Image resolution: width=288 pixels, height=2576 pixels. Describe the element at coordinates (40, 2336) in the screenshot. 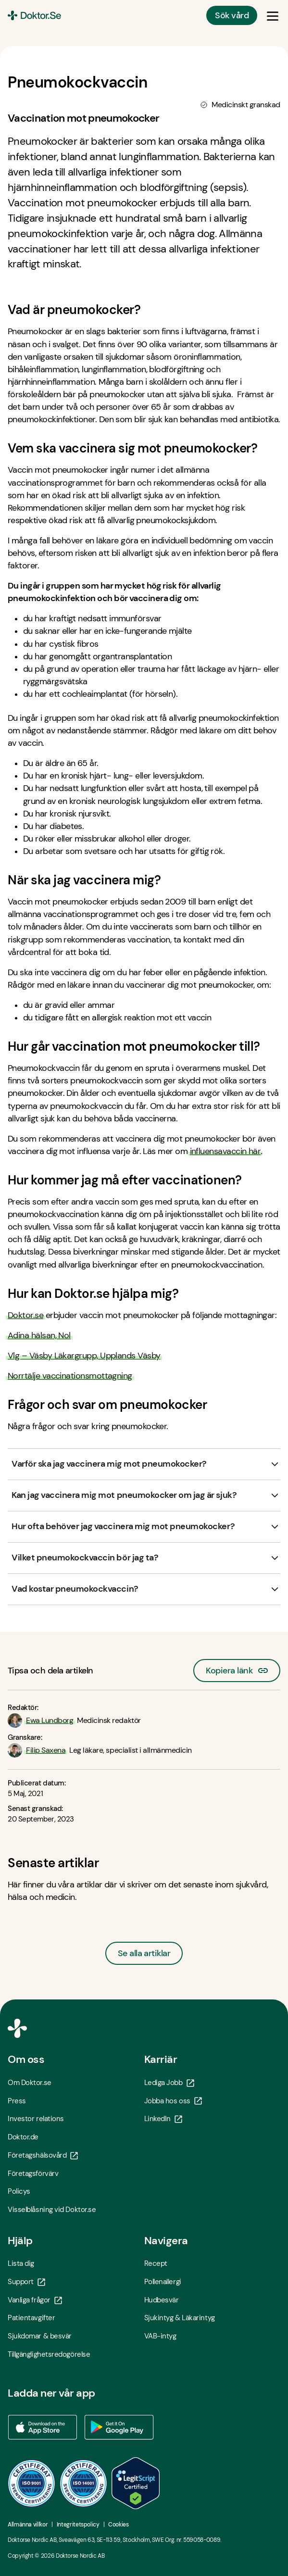

I see `Sjukdomar & besvär` at that location.